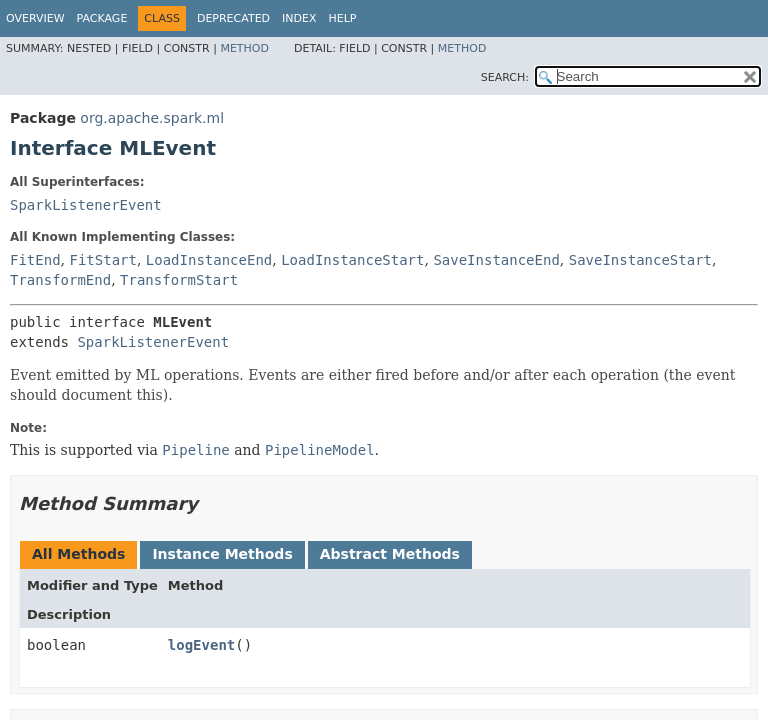 This screenshot has width=768, height=720. I want to click on TransformStart, so click(179, 280).